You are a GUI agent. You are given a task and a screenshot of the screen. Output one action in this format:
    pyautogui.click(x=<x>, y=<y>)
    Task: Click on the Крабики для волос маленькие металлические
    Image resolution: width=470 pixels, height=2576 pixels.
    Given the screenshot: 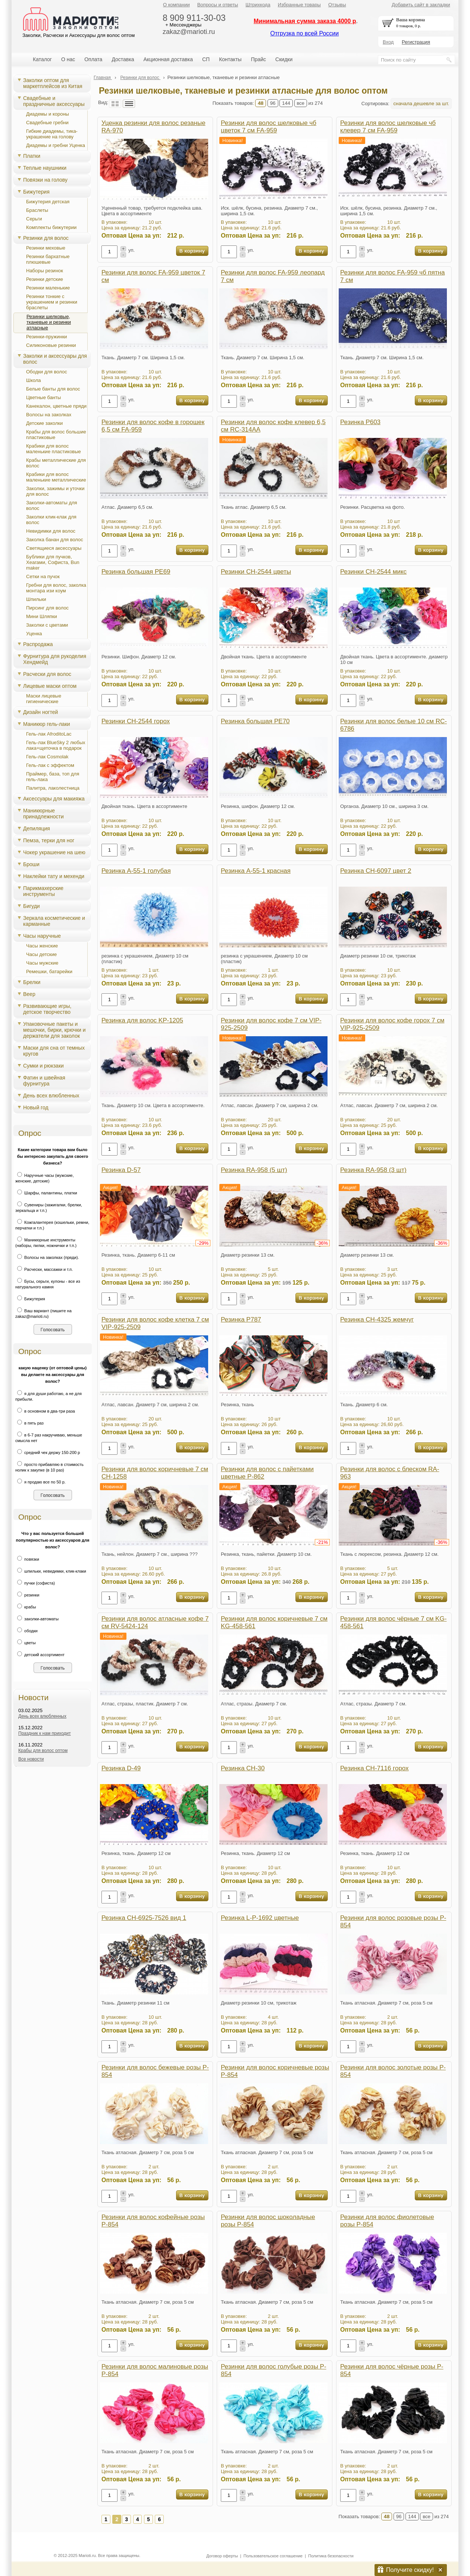 What is the action you would take?
    pyautogui.click(x=56, y=477)
    